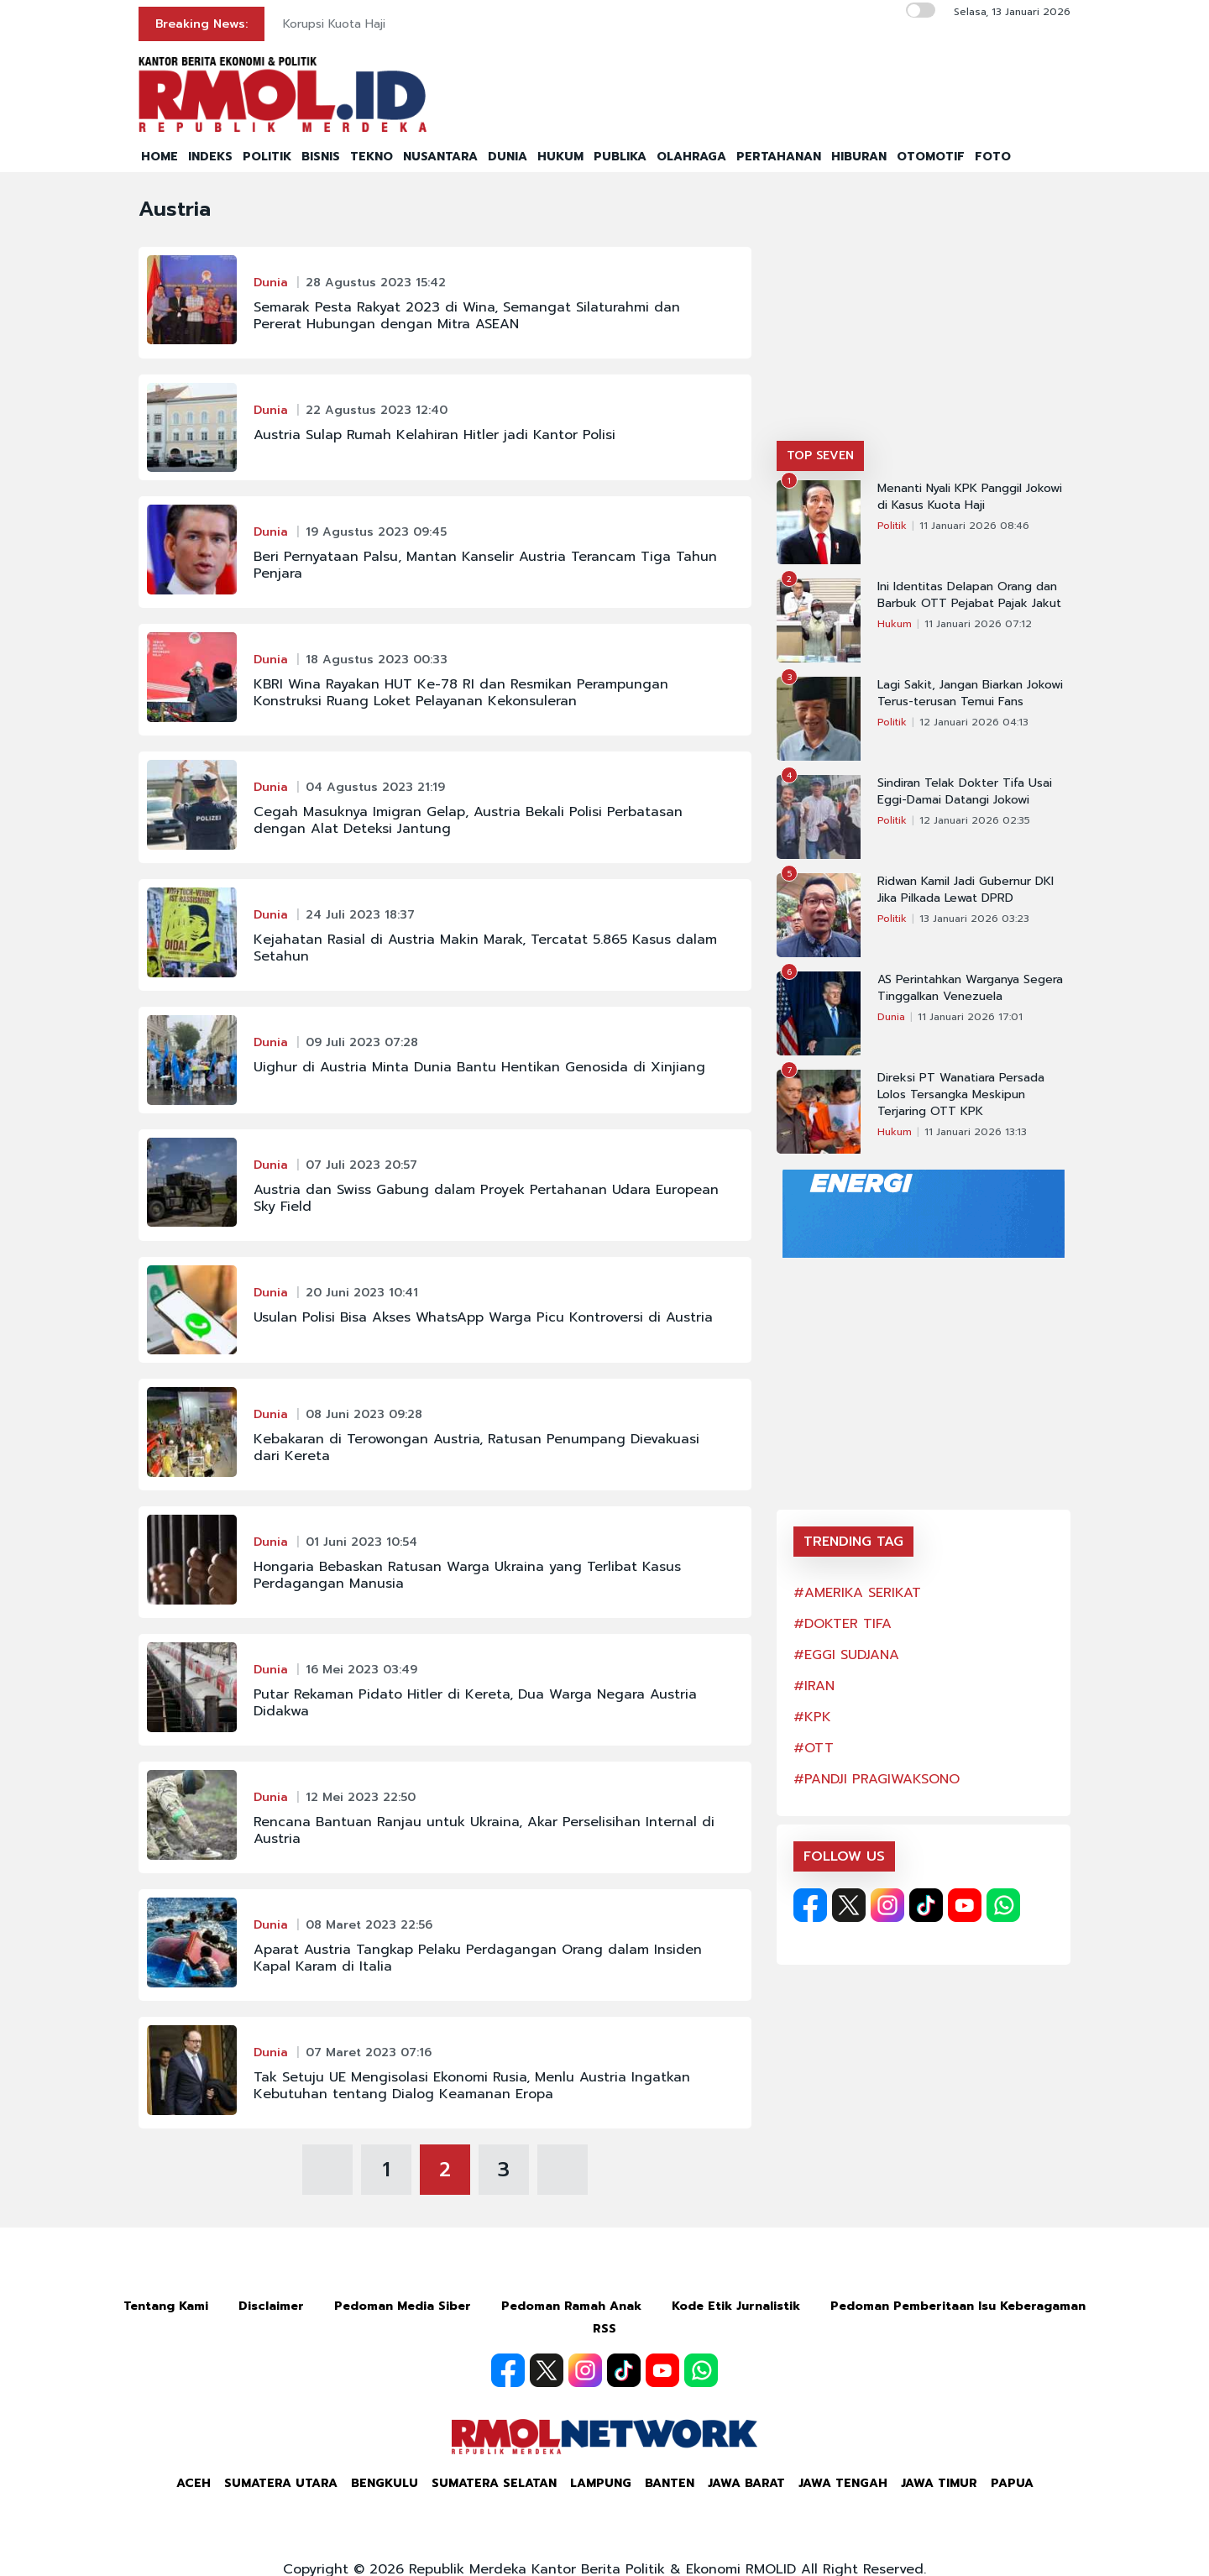 This screenshot has height=2576, width=1209. Describe the element at coordinates (965, 890) in the screenshot. I see `Ridwan Kamil Jadi Gubernur DKI Jika Pilkada Lewat DPRD` at that location.